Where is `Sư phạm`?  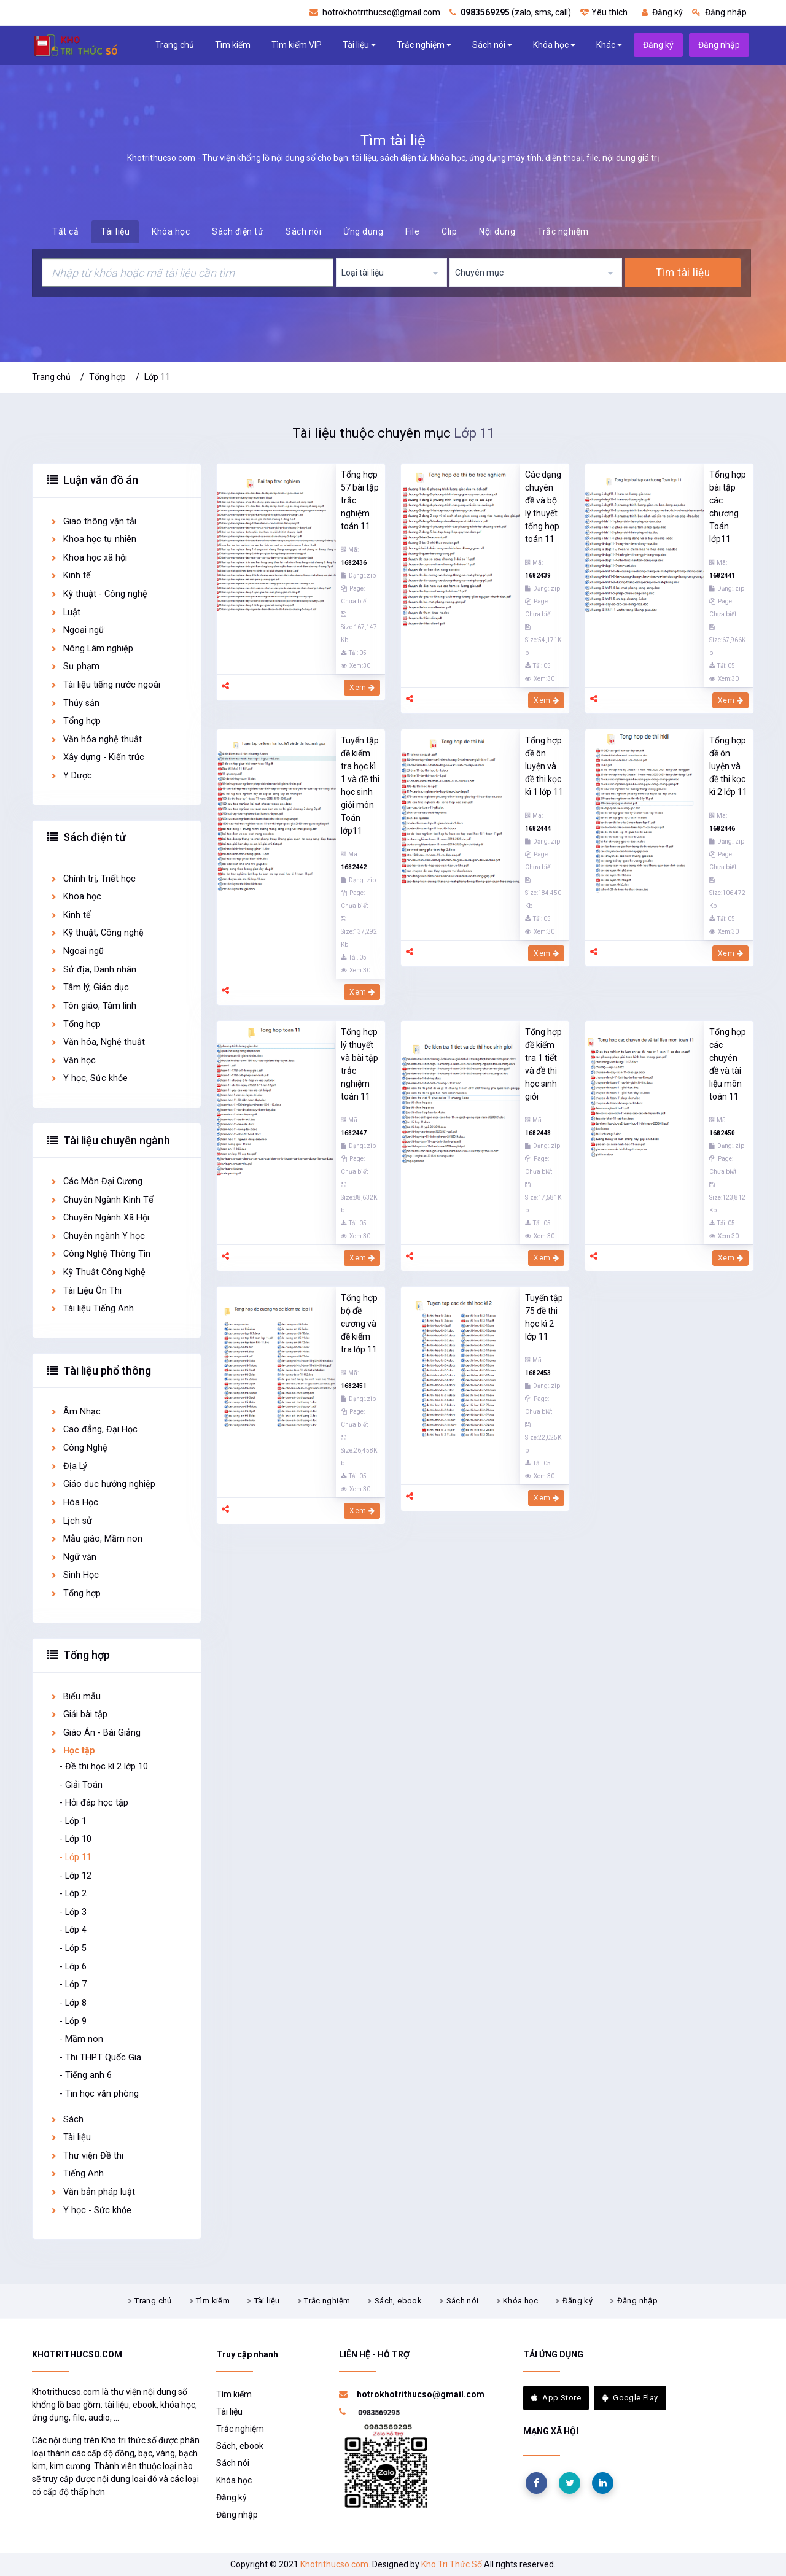 Sư phạm is located at coordinates (74, 666).